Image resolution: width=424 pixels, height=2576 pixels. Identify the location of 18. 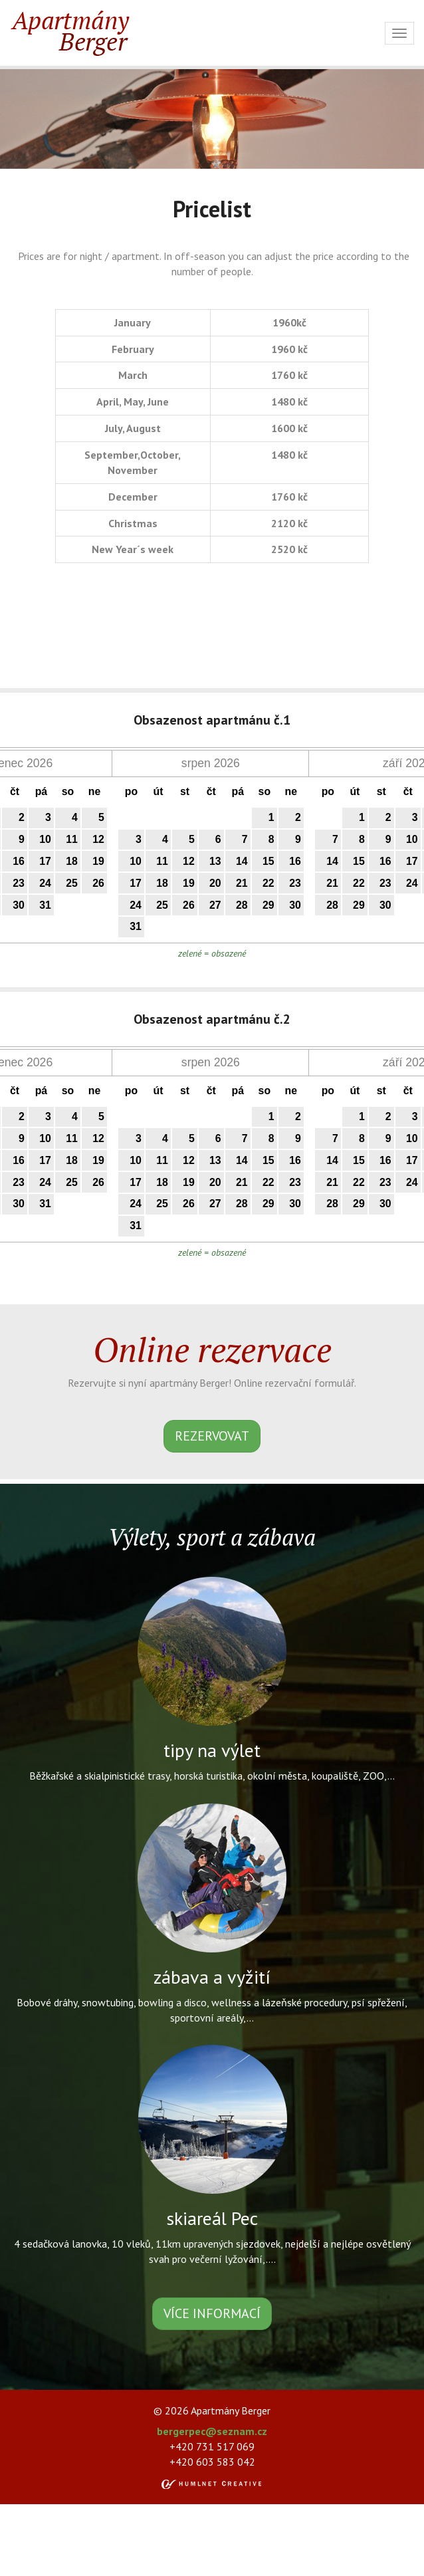
(72, 861).